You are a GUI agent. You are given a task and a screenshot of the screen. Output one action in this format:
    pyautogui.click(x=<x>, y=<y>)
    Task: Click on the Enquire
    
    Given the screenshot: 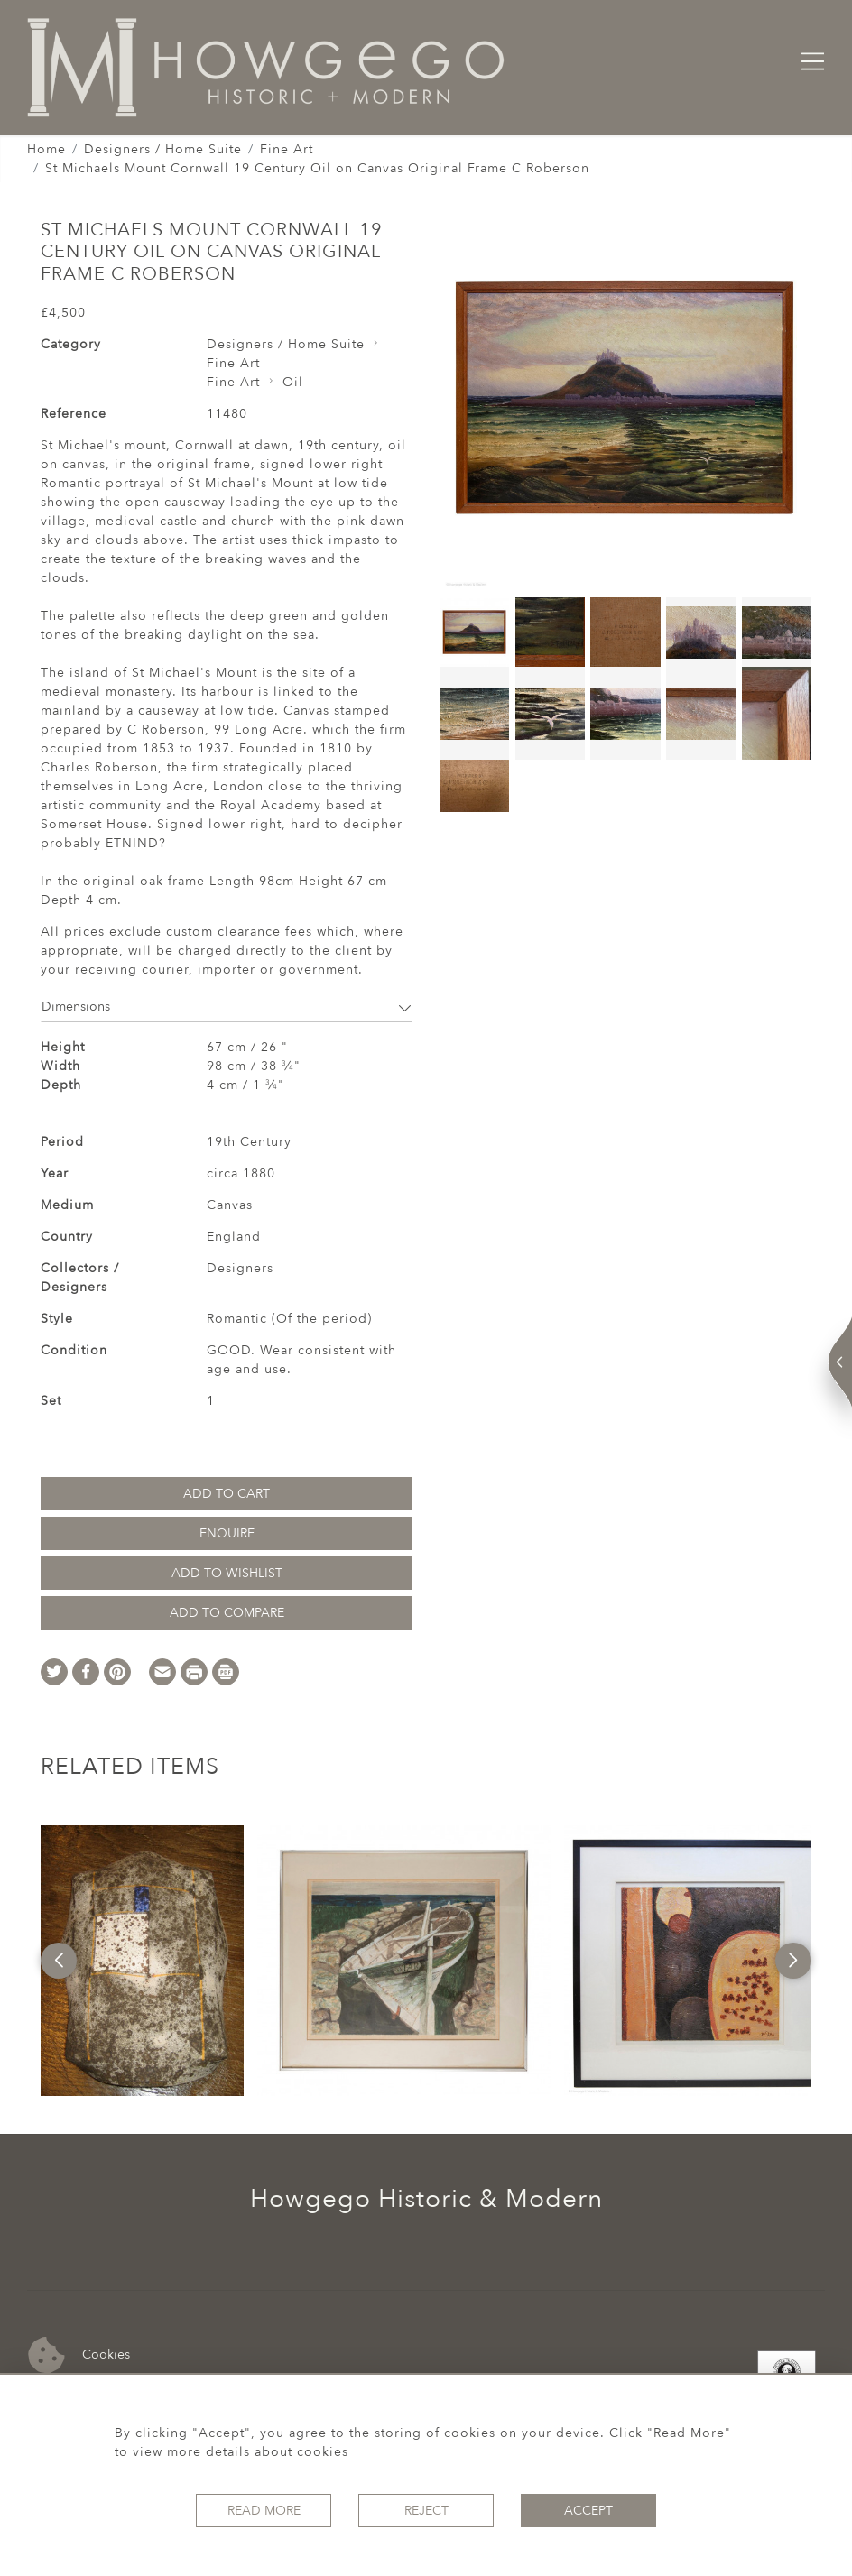 What is the action you would take?
    pyautogui.click(x=227, y=1533)
    